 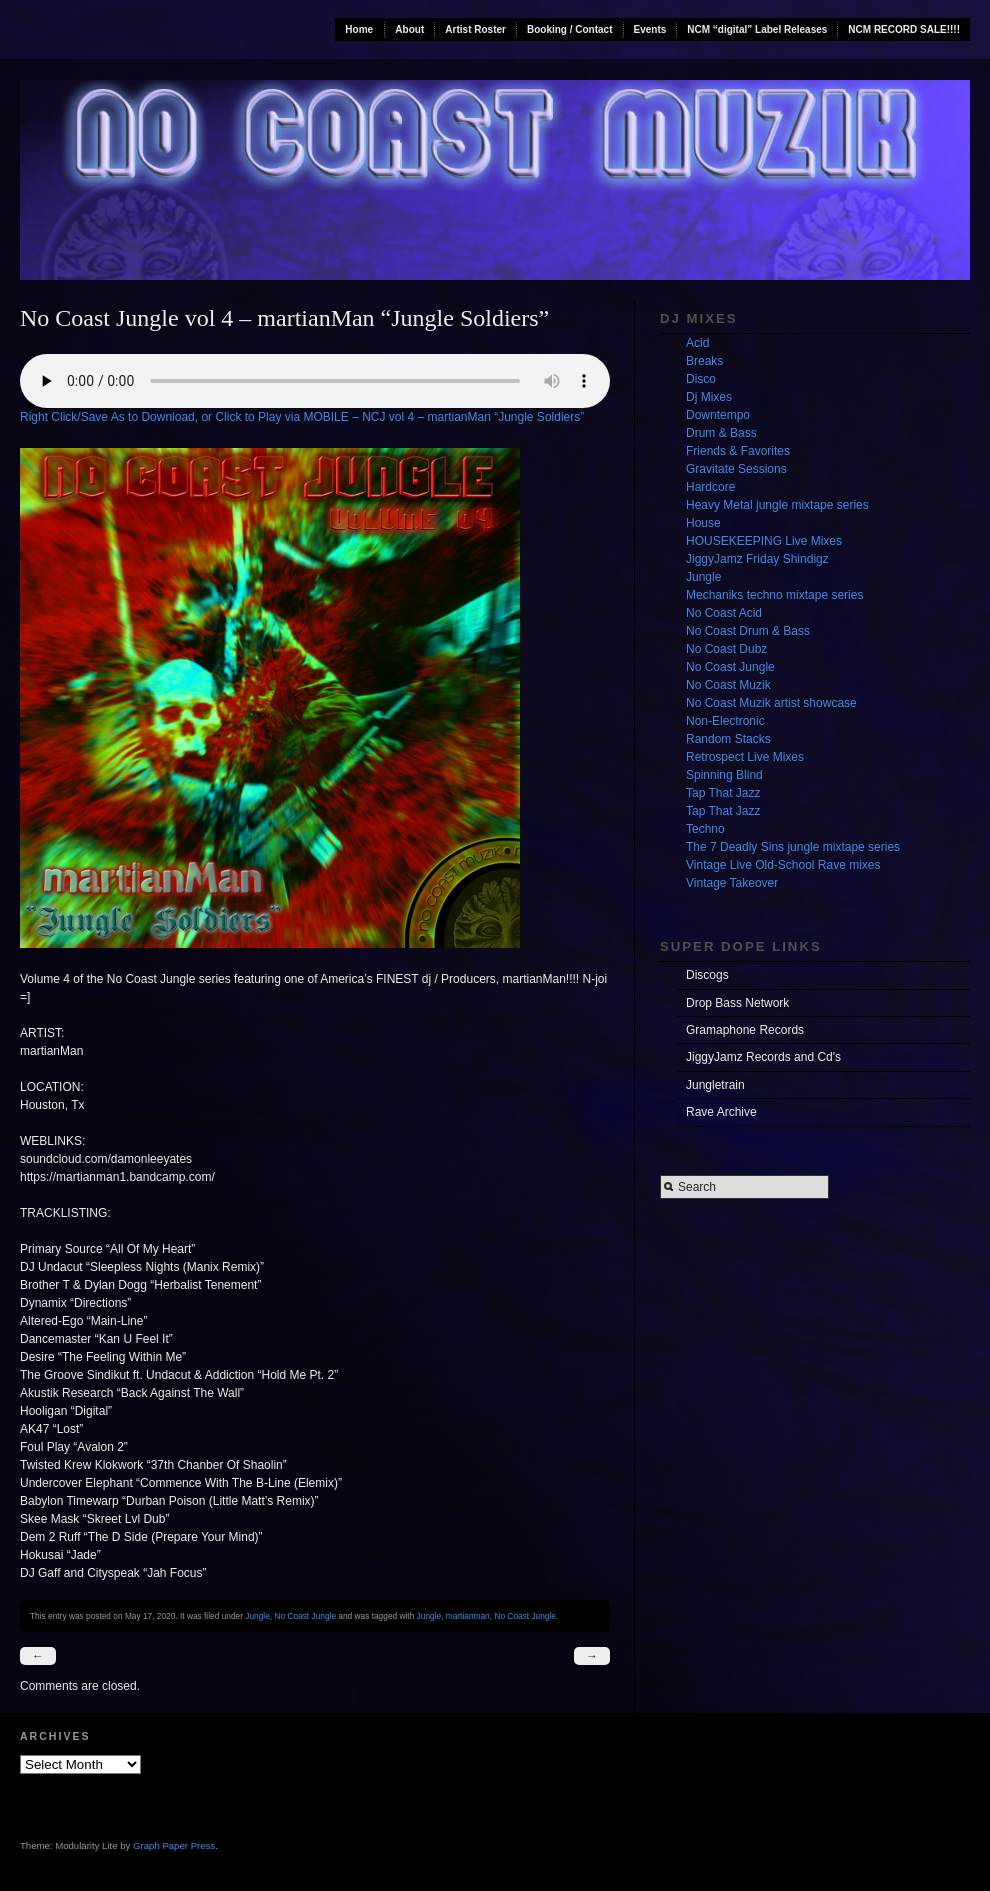 I want to click on The 7 Deadly Sins jungle mixtape series, so click(x=793, y=847).